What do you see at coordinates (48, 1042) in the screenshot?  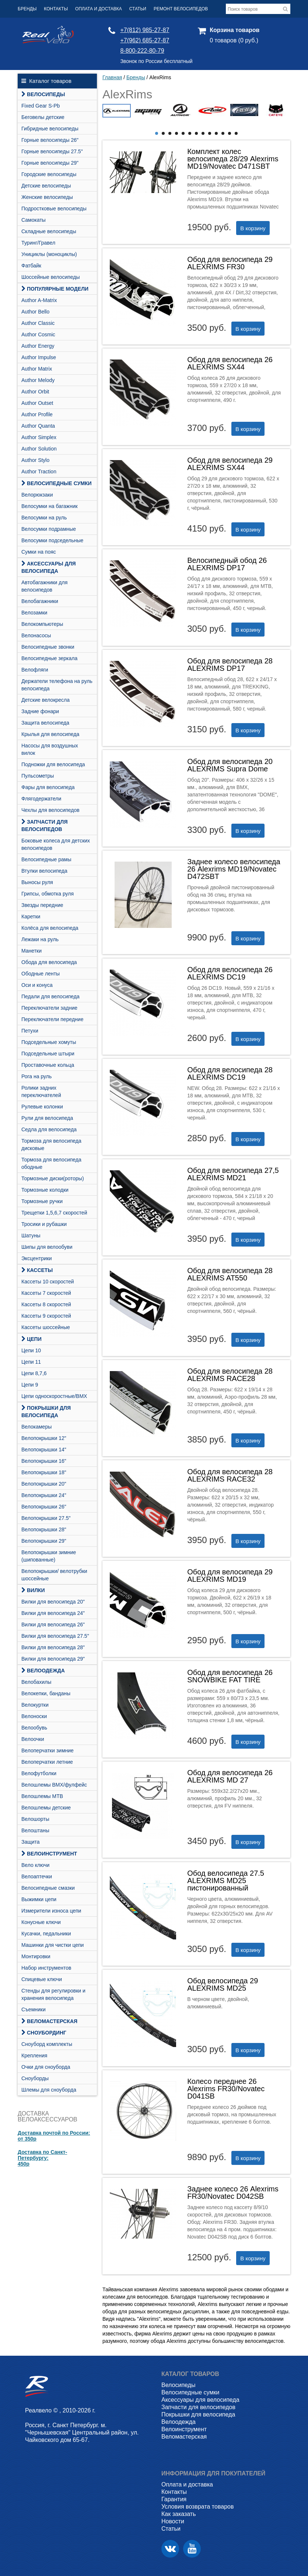 I see `Подседельные хомуты` at bounding box center [48, 1042].